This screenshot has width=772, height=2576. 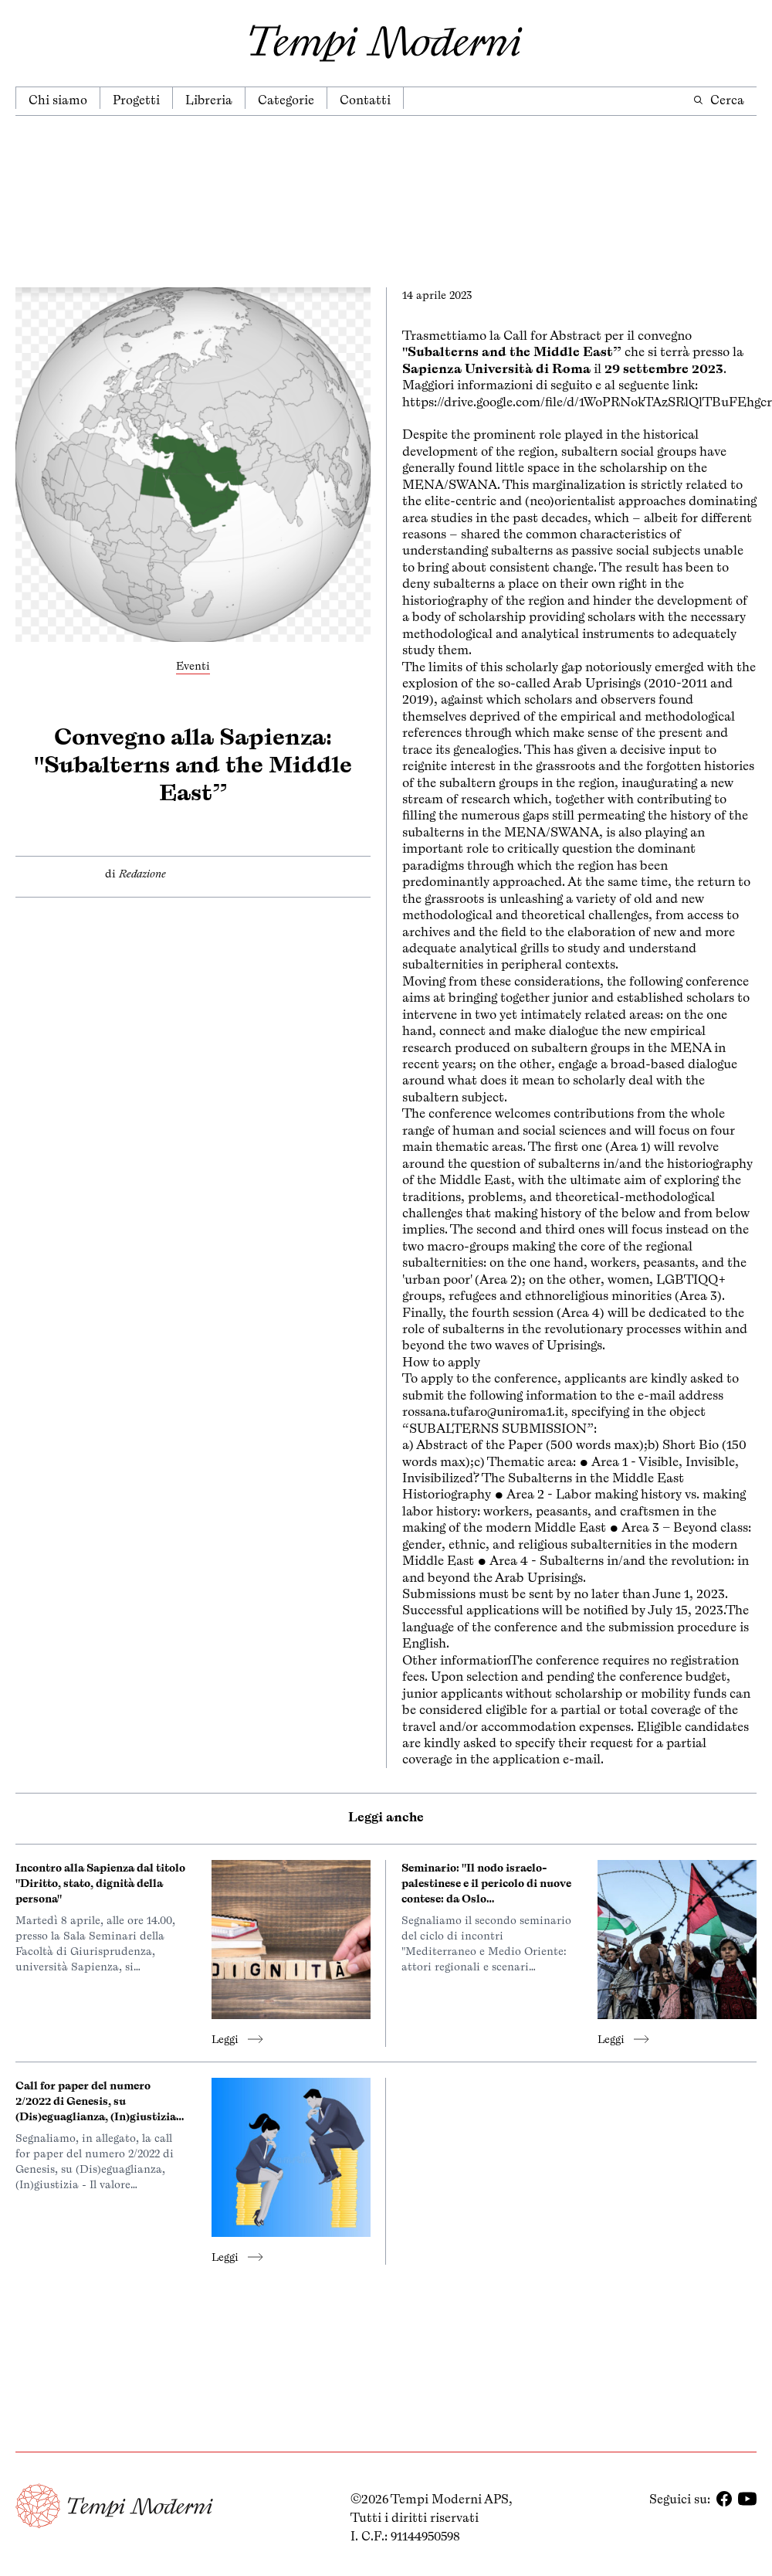 What do you see at coordinates (136, 99) in the screenshot?
I see `Progetti` at bounding box center [136, 99].